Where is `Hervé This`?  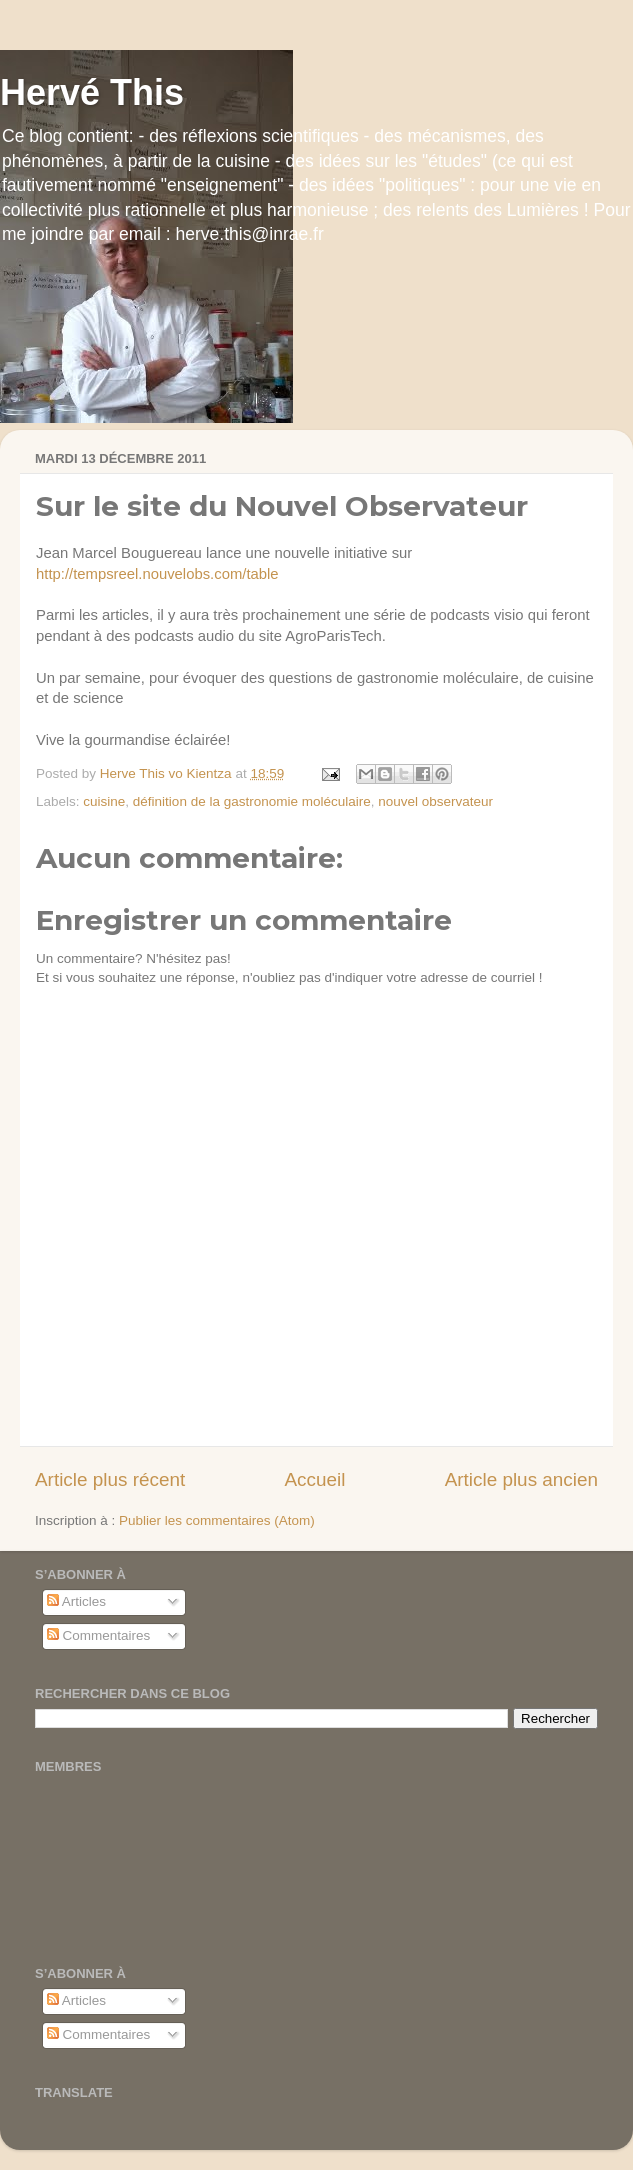 Hervé This is located at coordinates (92, 92).